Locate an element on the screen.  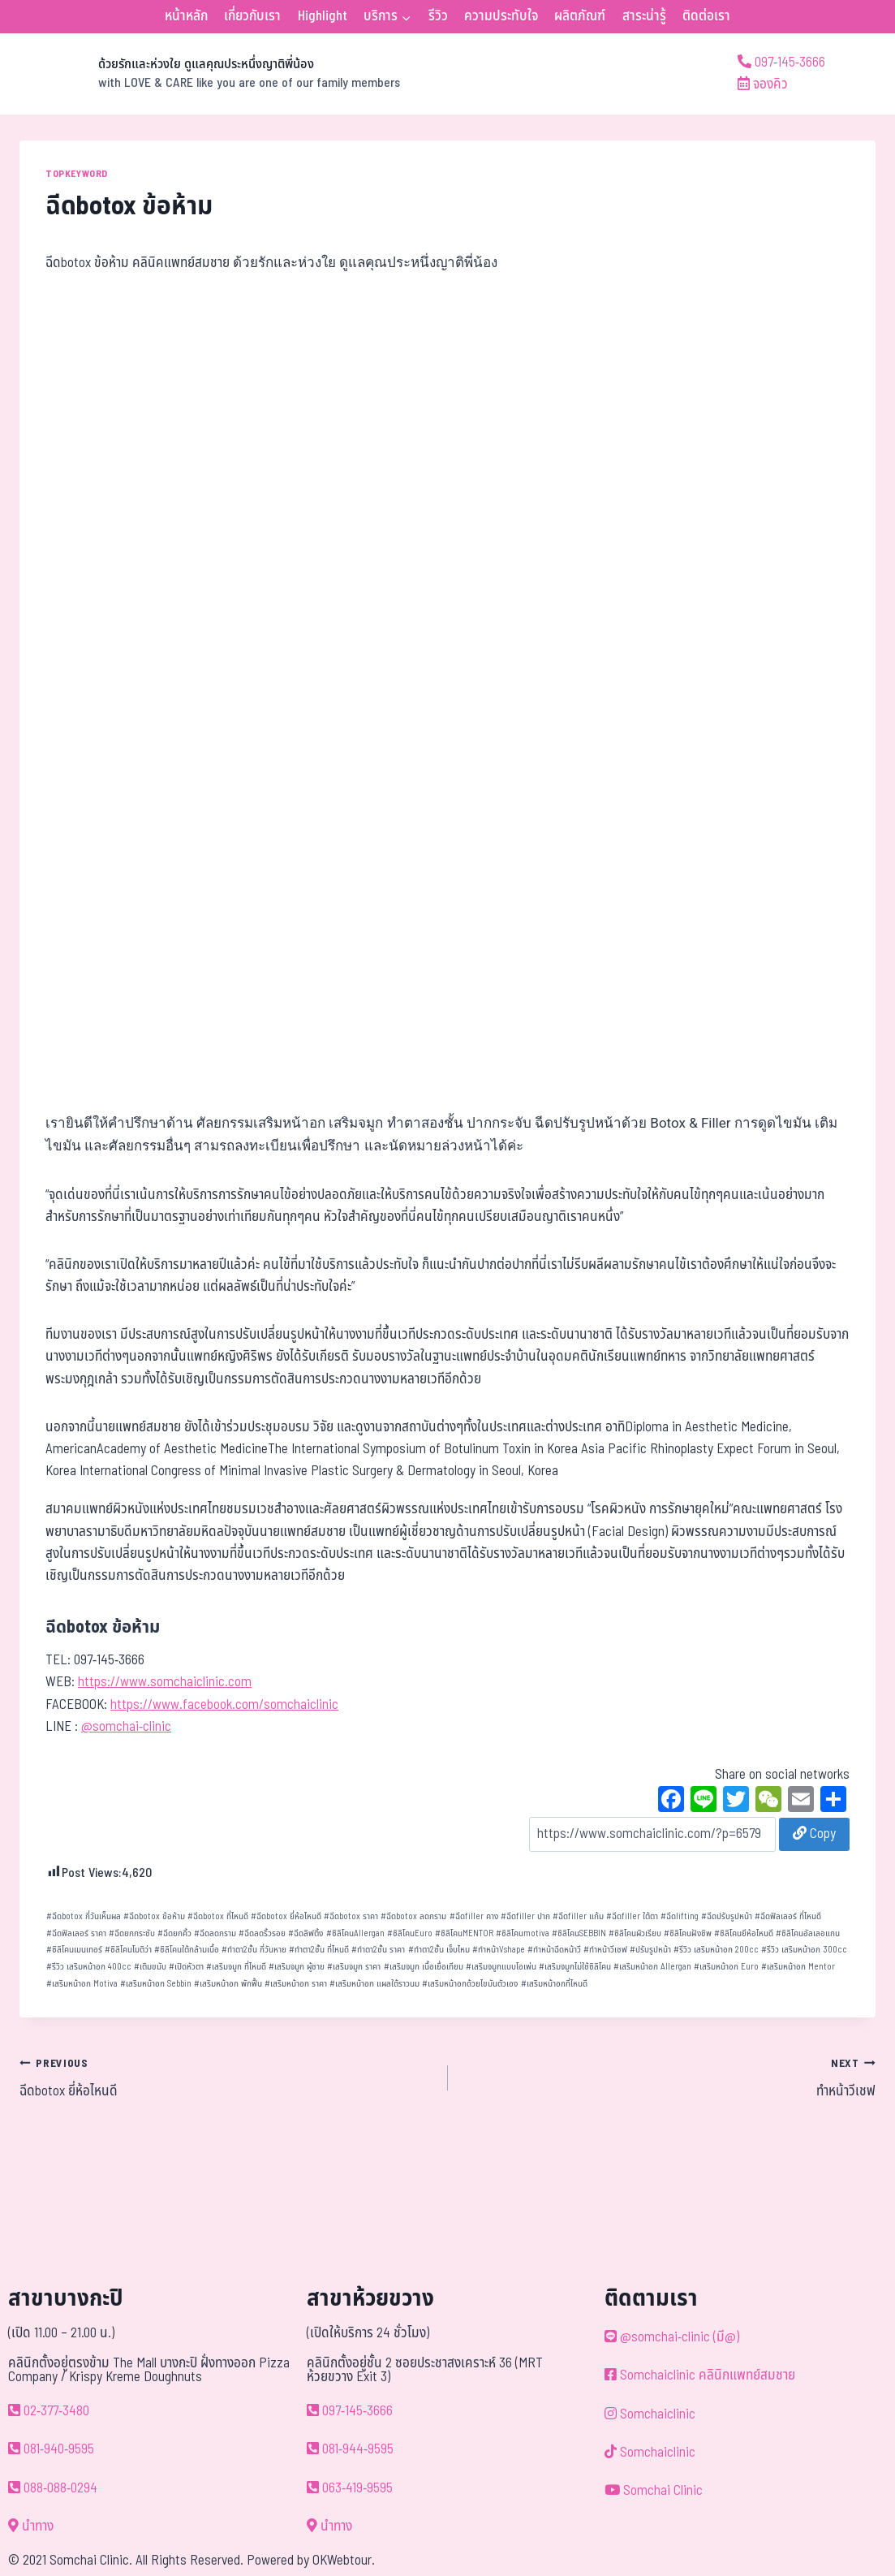
ฉีดbotox ข้อห้าม is located at coordinates (154, 1916).